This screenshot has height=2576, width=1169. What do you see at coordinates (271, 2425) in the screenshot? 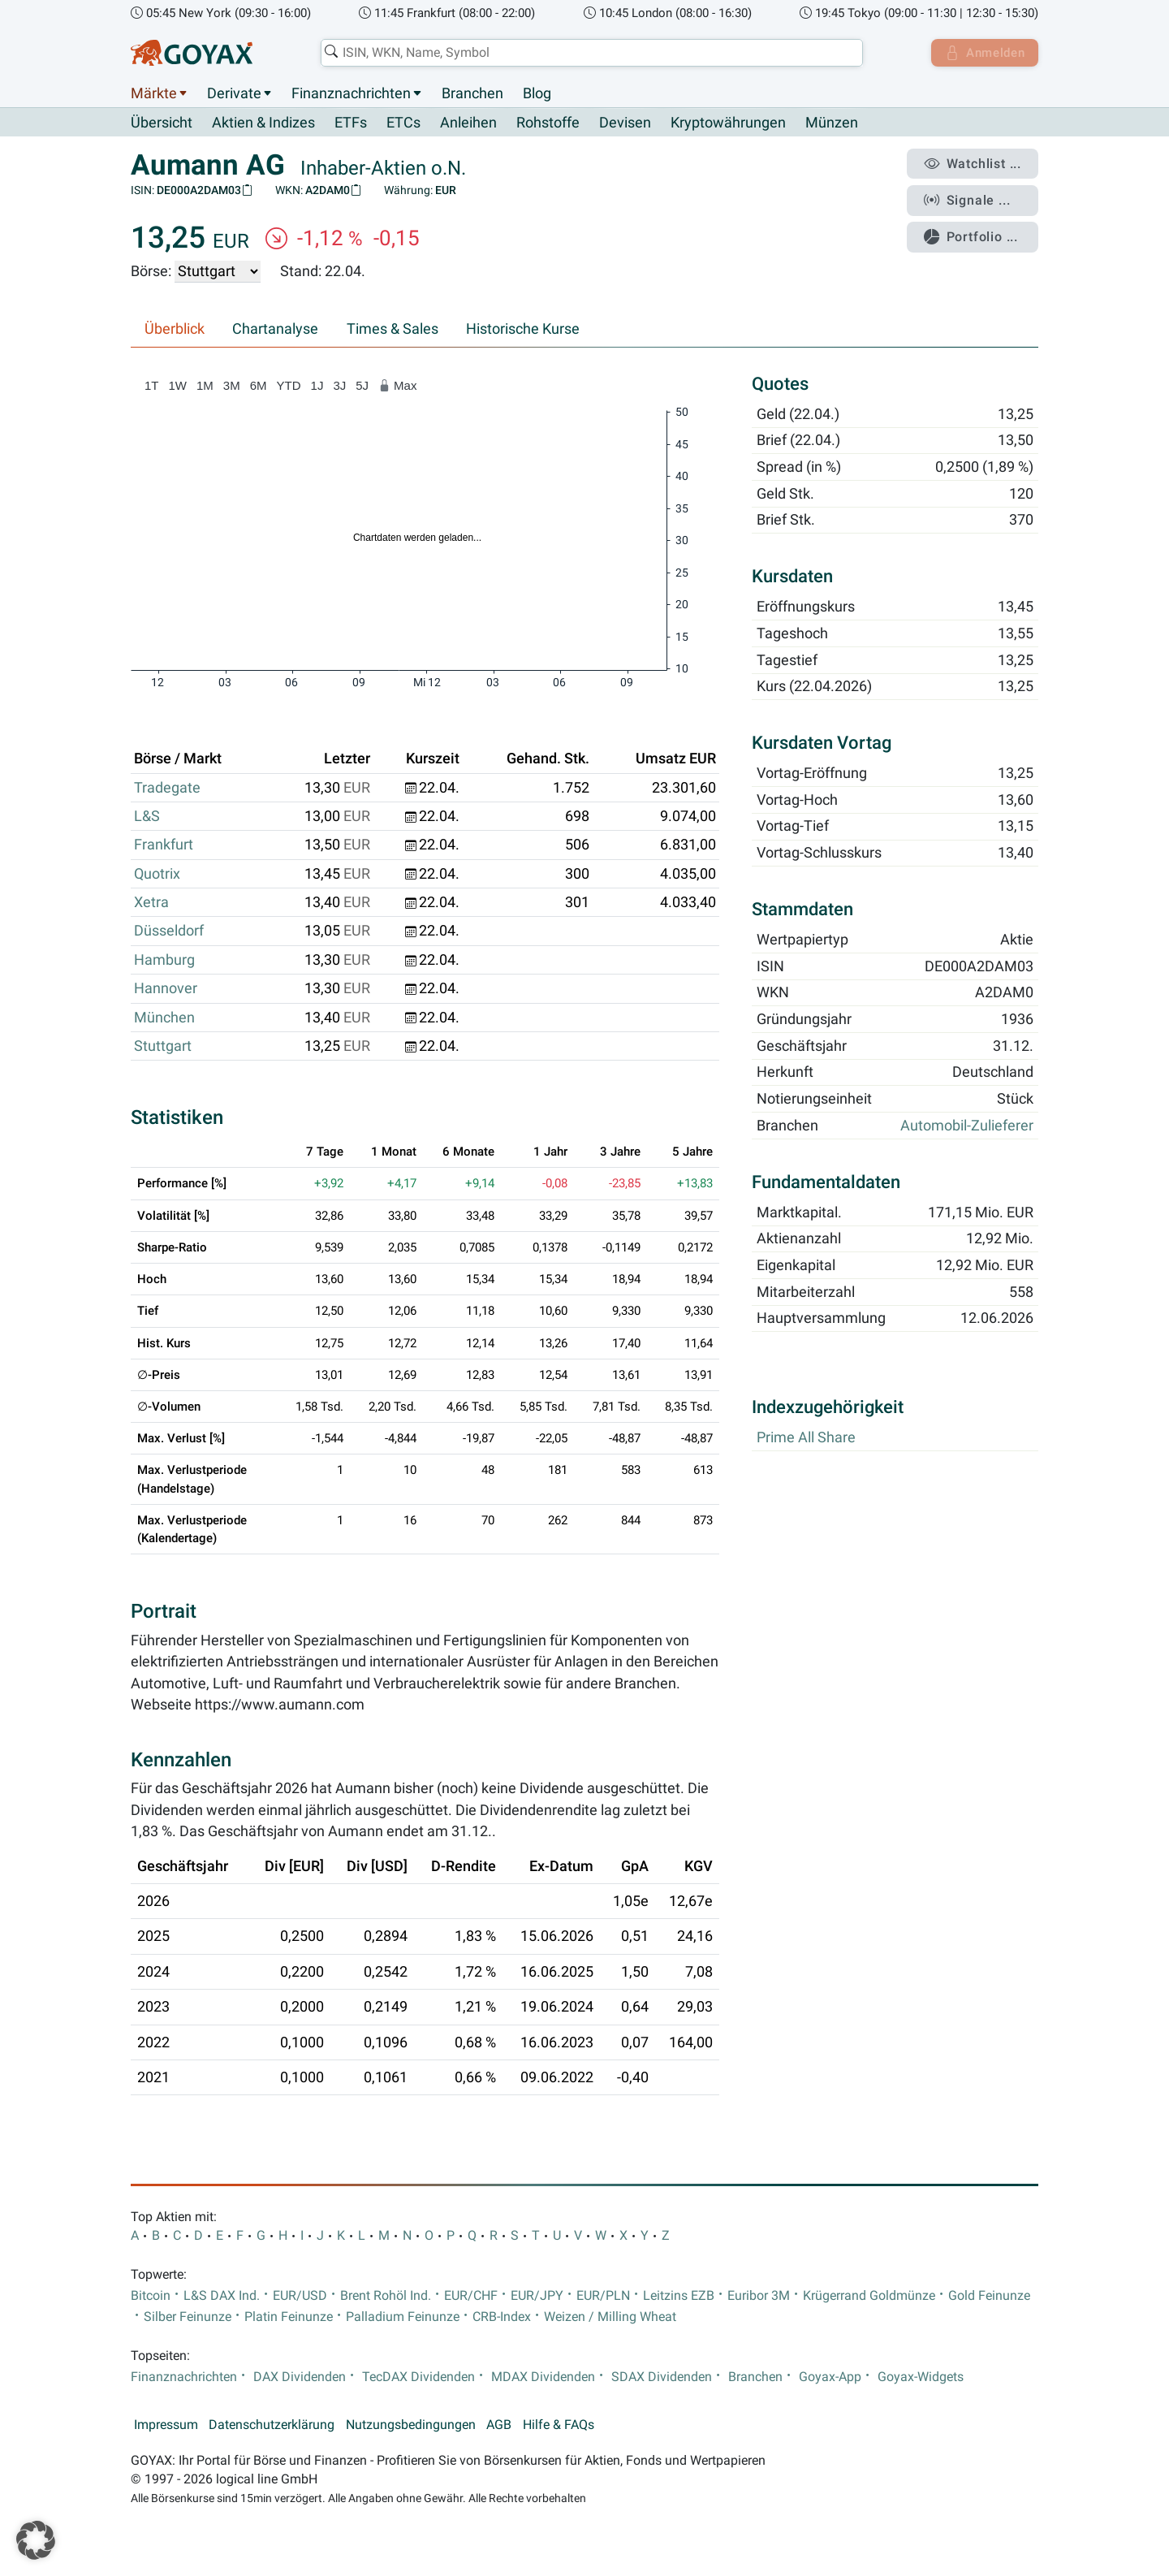
I see `Datenschutzerklärung` at bounding box center [271, 2425].